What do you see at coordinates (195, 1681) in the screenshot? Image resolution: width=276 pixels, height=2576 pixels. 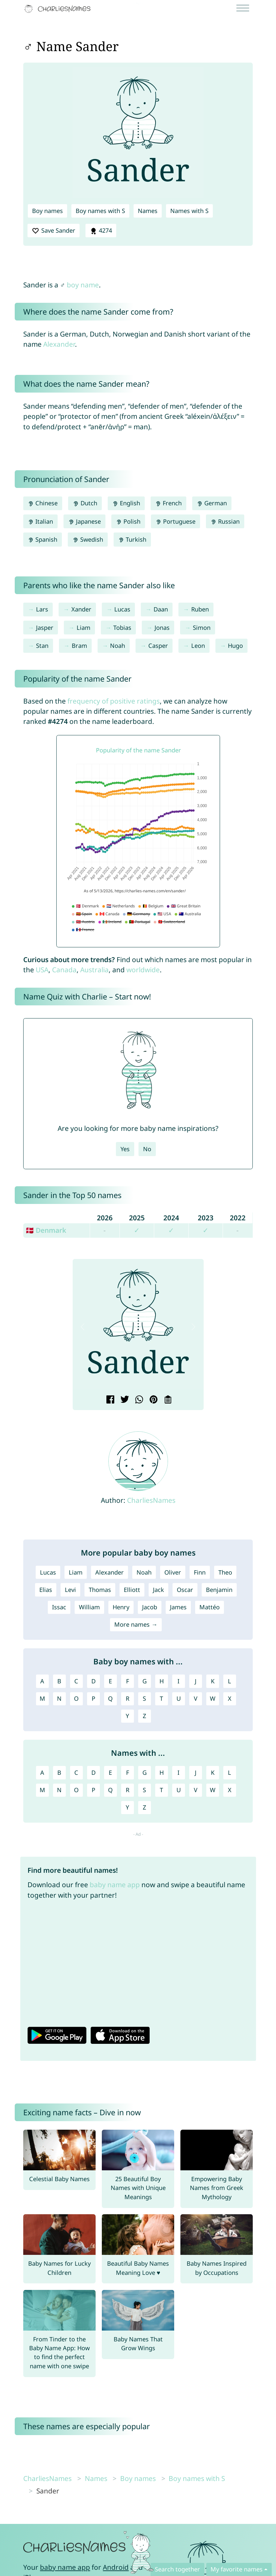 I see `J [Boy names with J]` at bounding box center [195, 1681].